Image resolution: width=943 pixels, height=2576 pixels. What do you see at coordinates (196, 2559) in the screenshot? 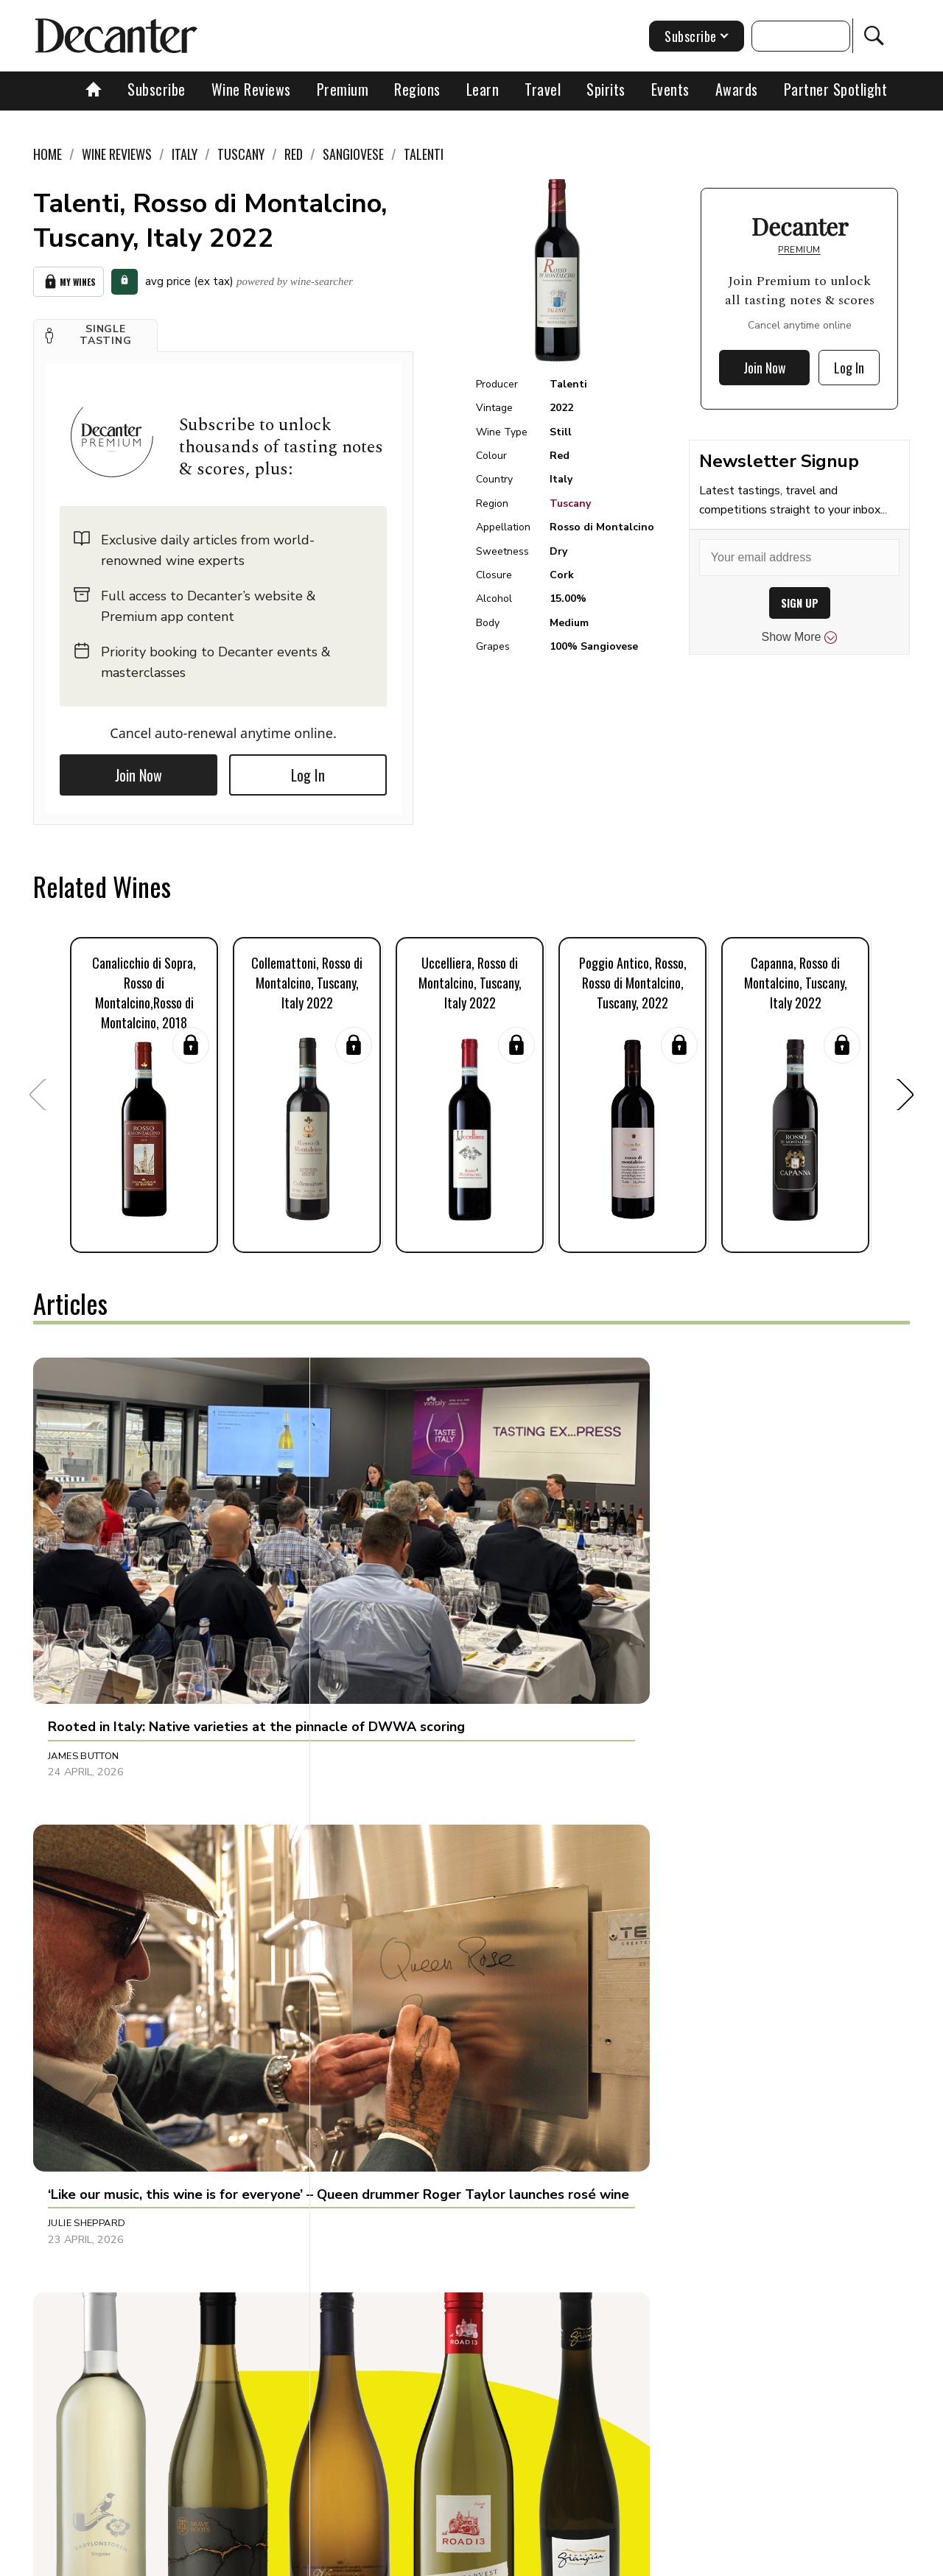
I see `About Us` at bounding box center [196, 2559].